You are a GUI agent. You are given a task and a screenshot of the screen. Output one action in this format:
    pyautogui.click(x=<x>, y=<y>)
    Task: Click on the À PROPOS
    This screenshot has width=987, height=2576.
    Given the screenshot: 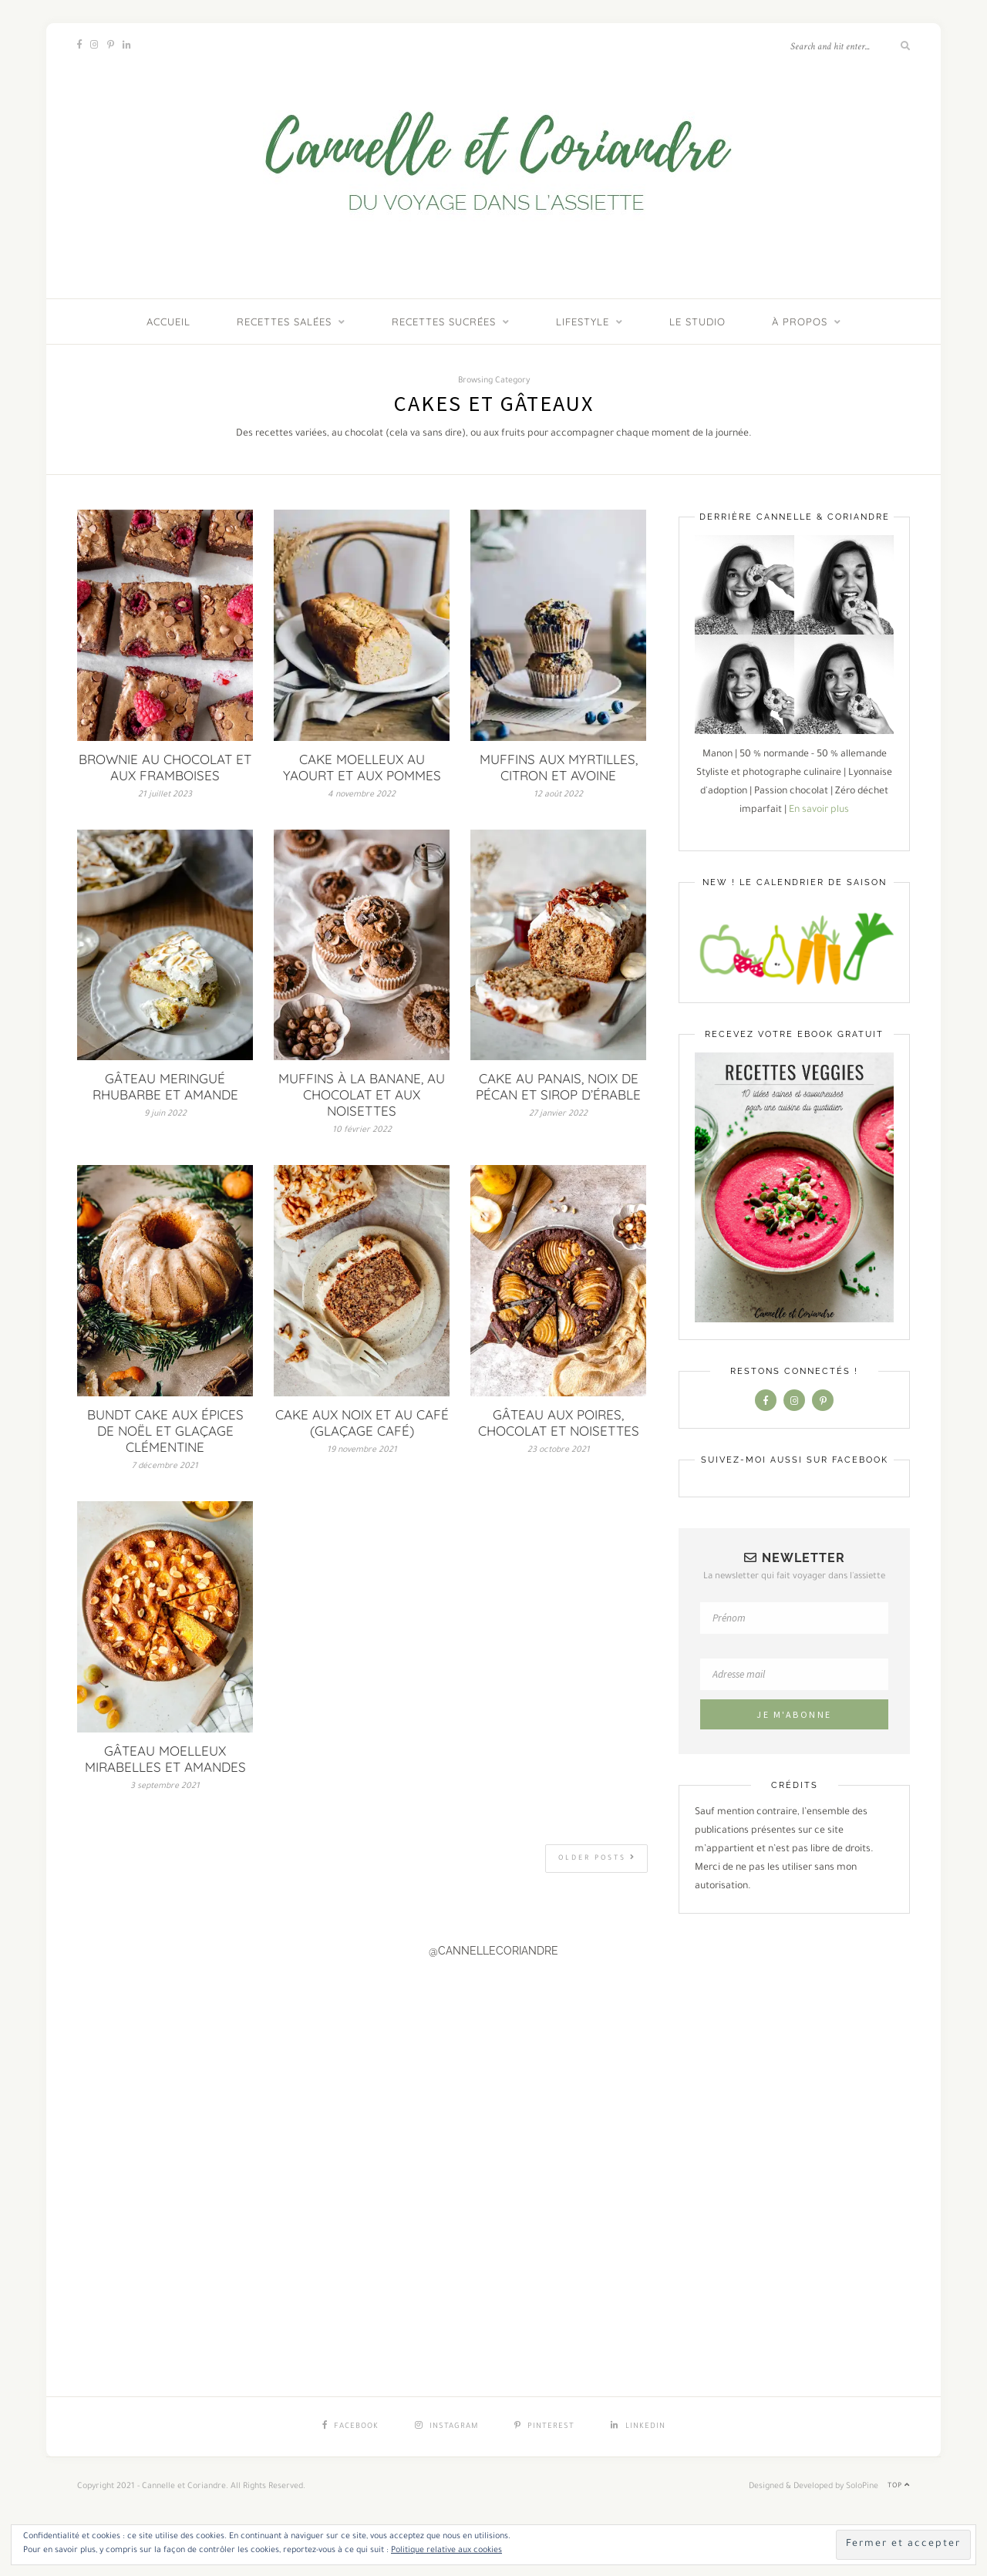 What is the action you would take?
    pyautogui.click(x=799, y=321)
    